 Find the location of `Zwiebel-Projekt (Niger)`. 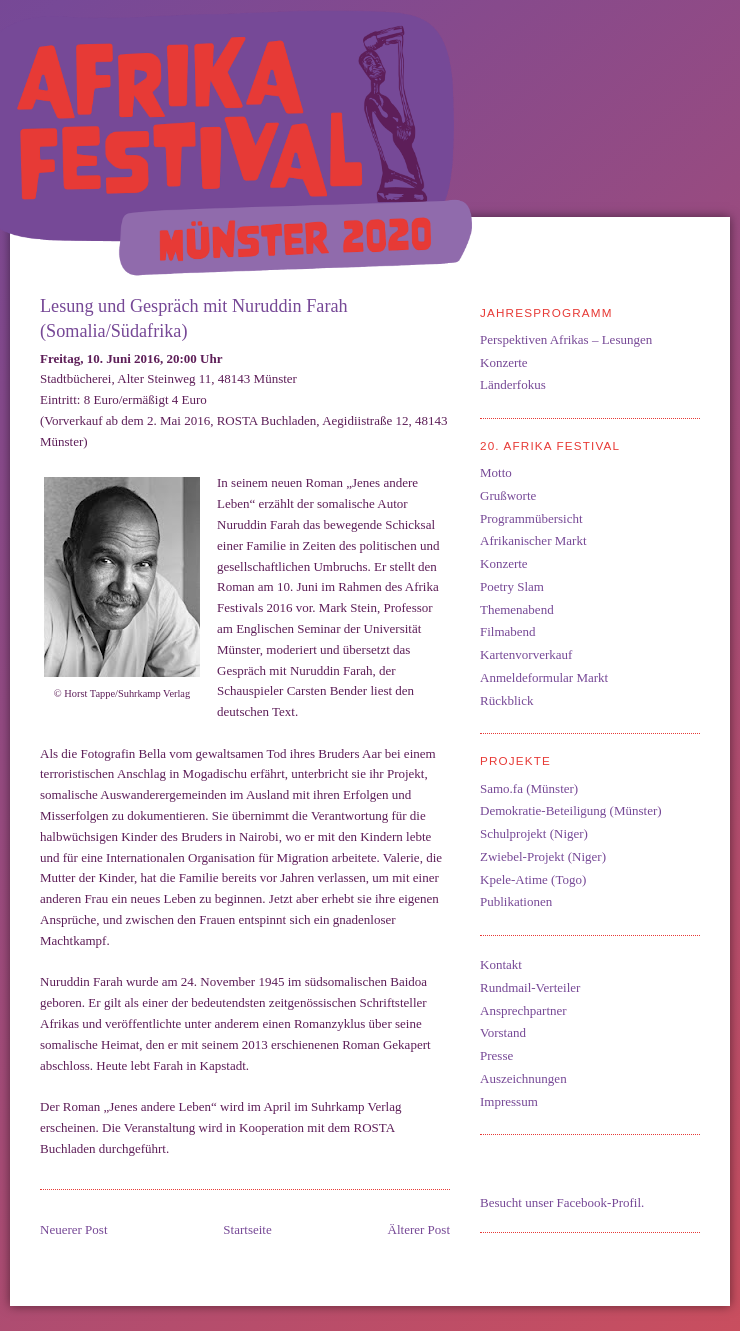

Zwiebel-Projekt (Niger) is located at coordinates (543, 856).